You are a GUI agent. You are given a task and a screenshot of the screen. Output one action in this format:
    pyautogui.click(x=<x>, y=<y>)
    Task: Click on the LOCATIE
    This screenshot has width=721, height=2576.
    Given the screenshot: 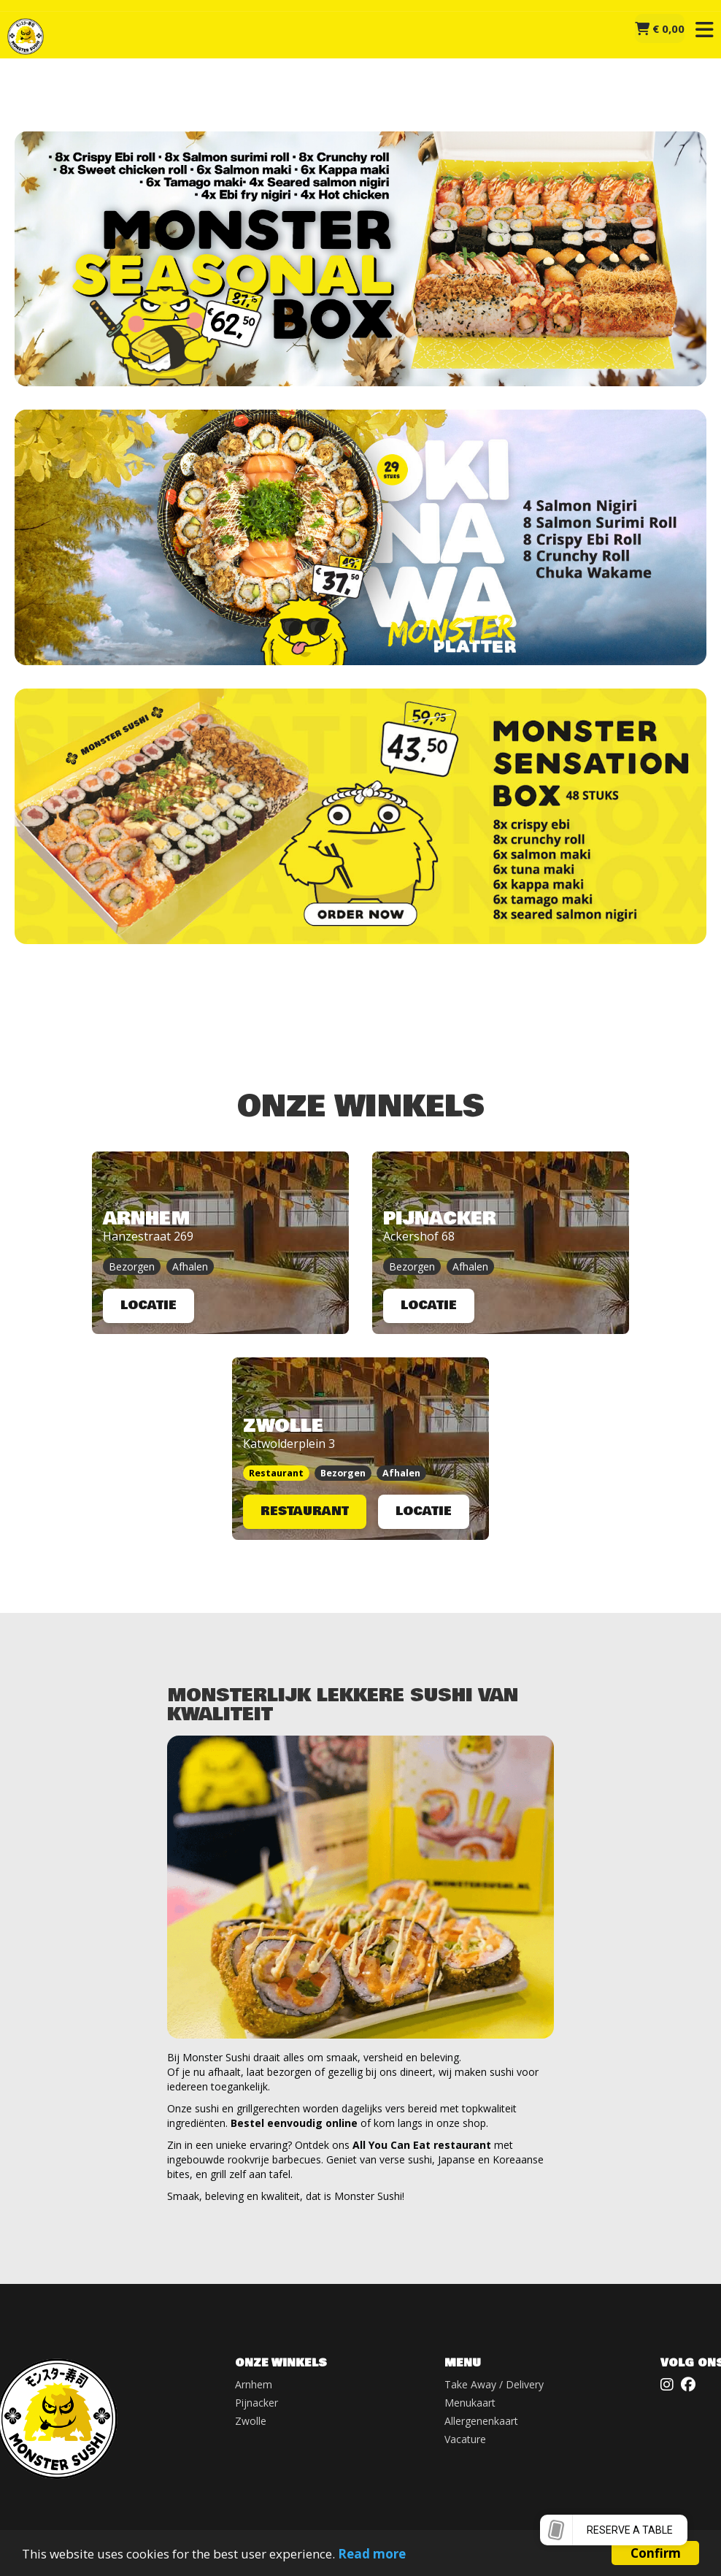 What is the action you would take?
    pyautogui.click(x=148, y=1305)
    